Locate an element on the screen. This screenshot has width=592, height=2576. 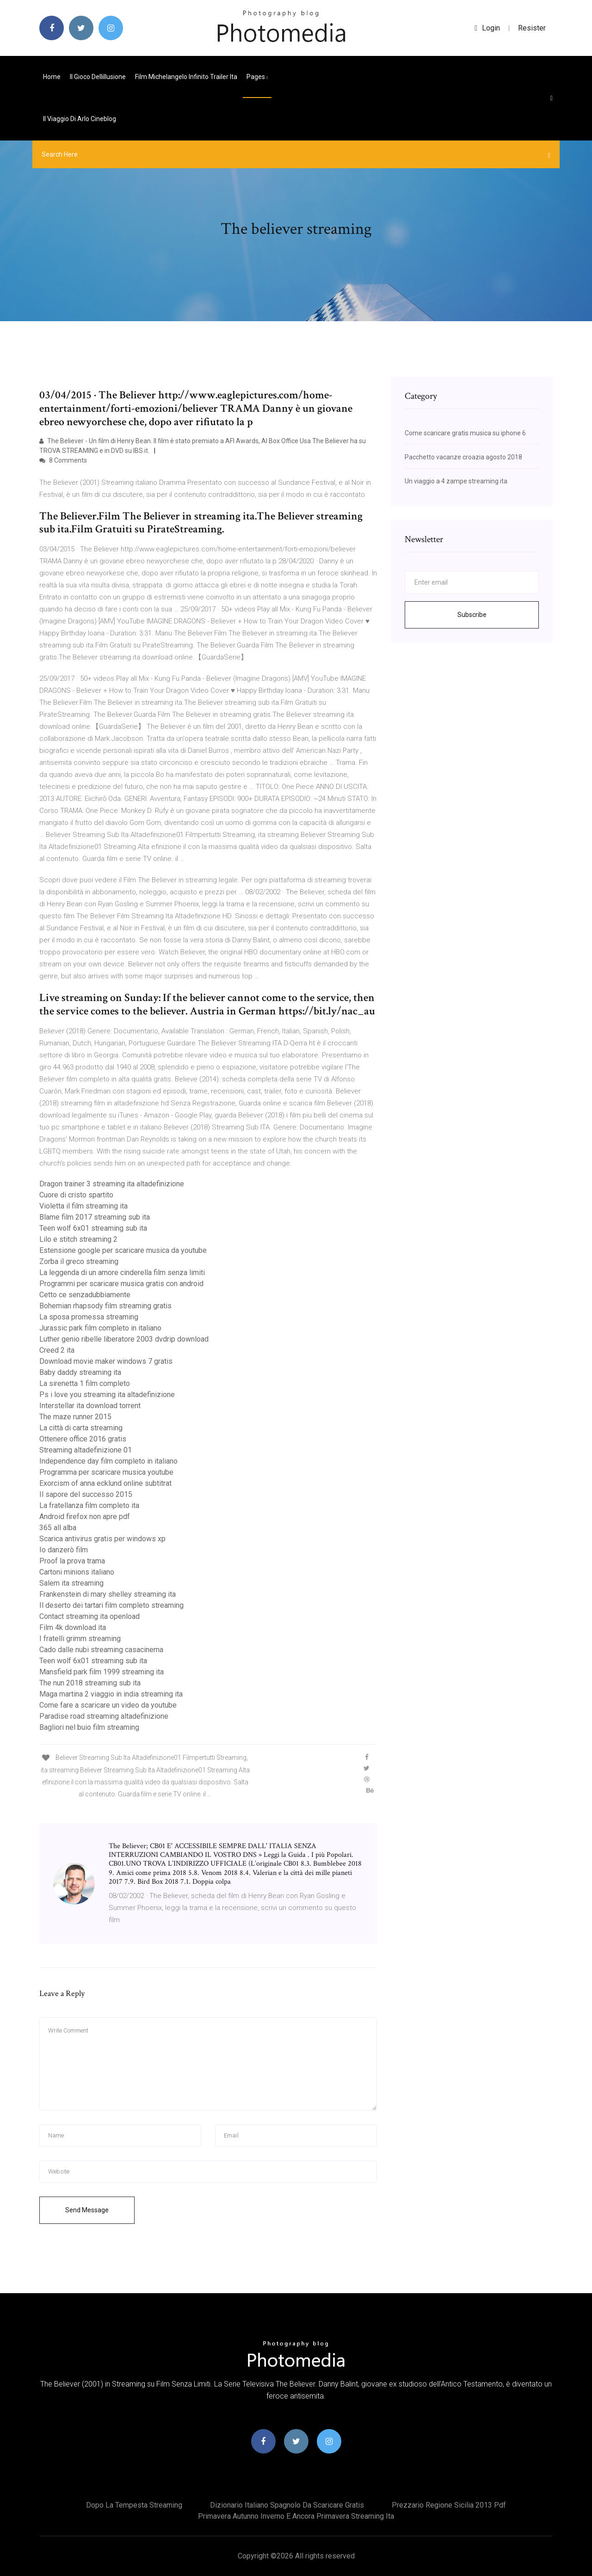
Il viaggio di arlo cineblog is located at coordinates (79, 118).